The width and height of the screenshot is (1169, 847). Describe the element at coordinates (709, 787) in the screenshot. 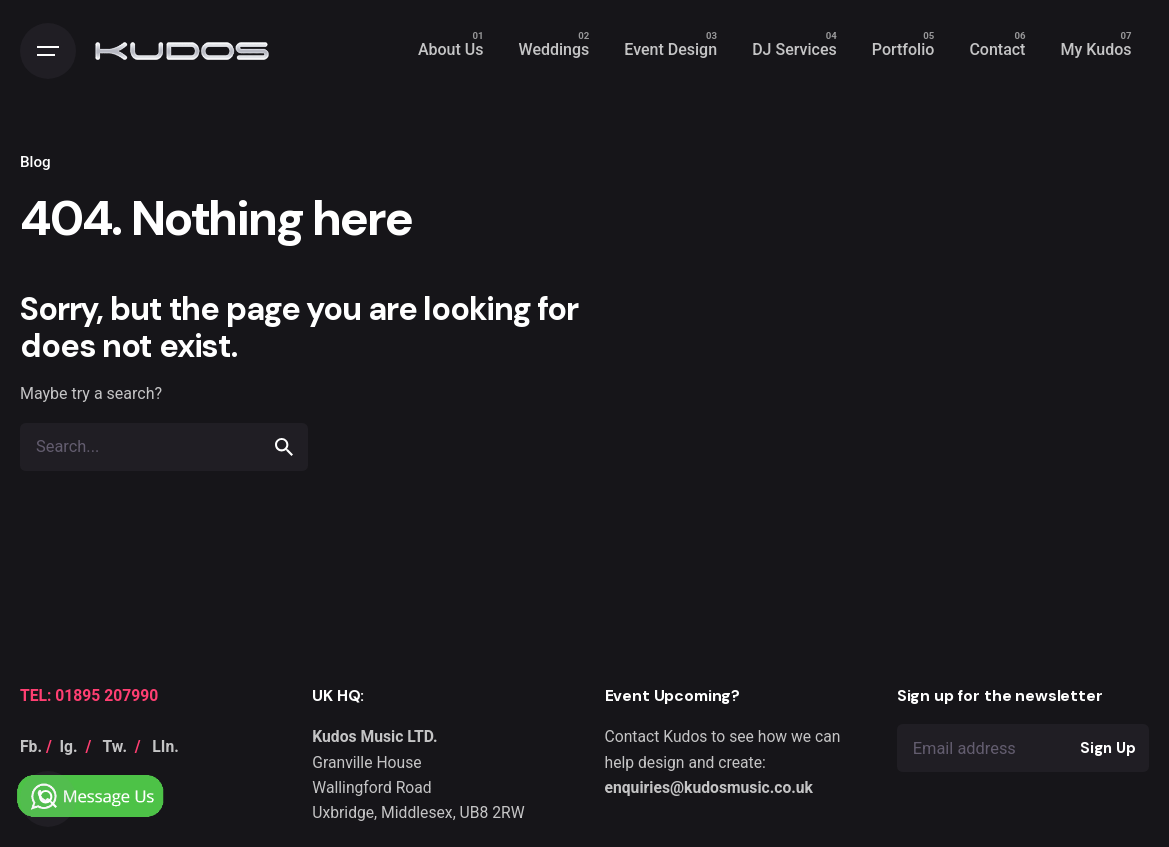

I see `enquiries@kudosmusic.co.uk` at that location.